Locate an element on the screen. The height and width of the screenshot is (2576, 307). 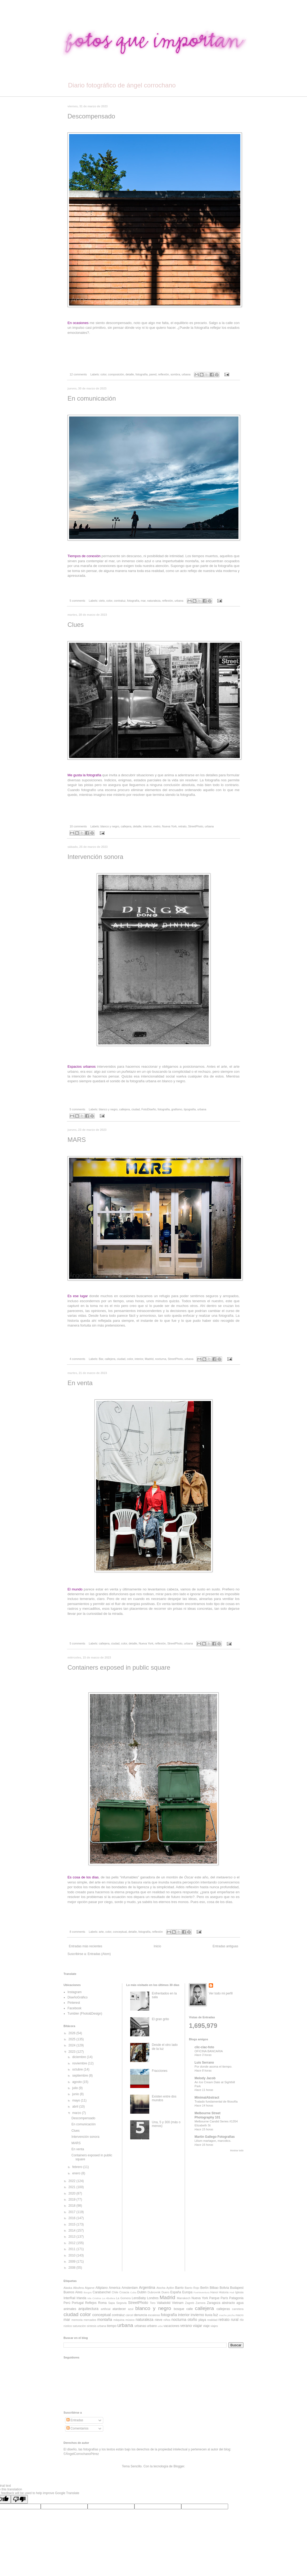
El gran grito is located at coordinates (160, 2019).